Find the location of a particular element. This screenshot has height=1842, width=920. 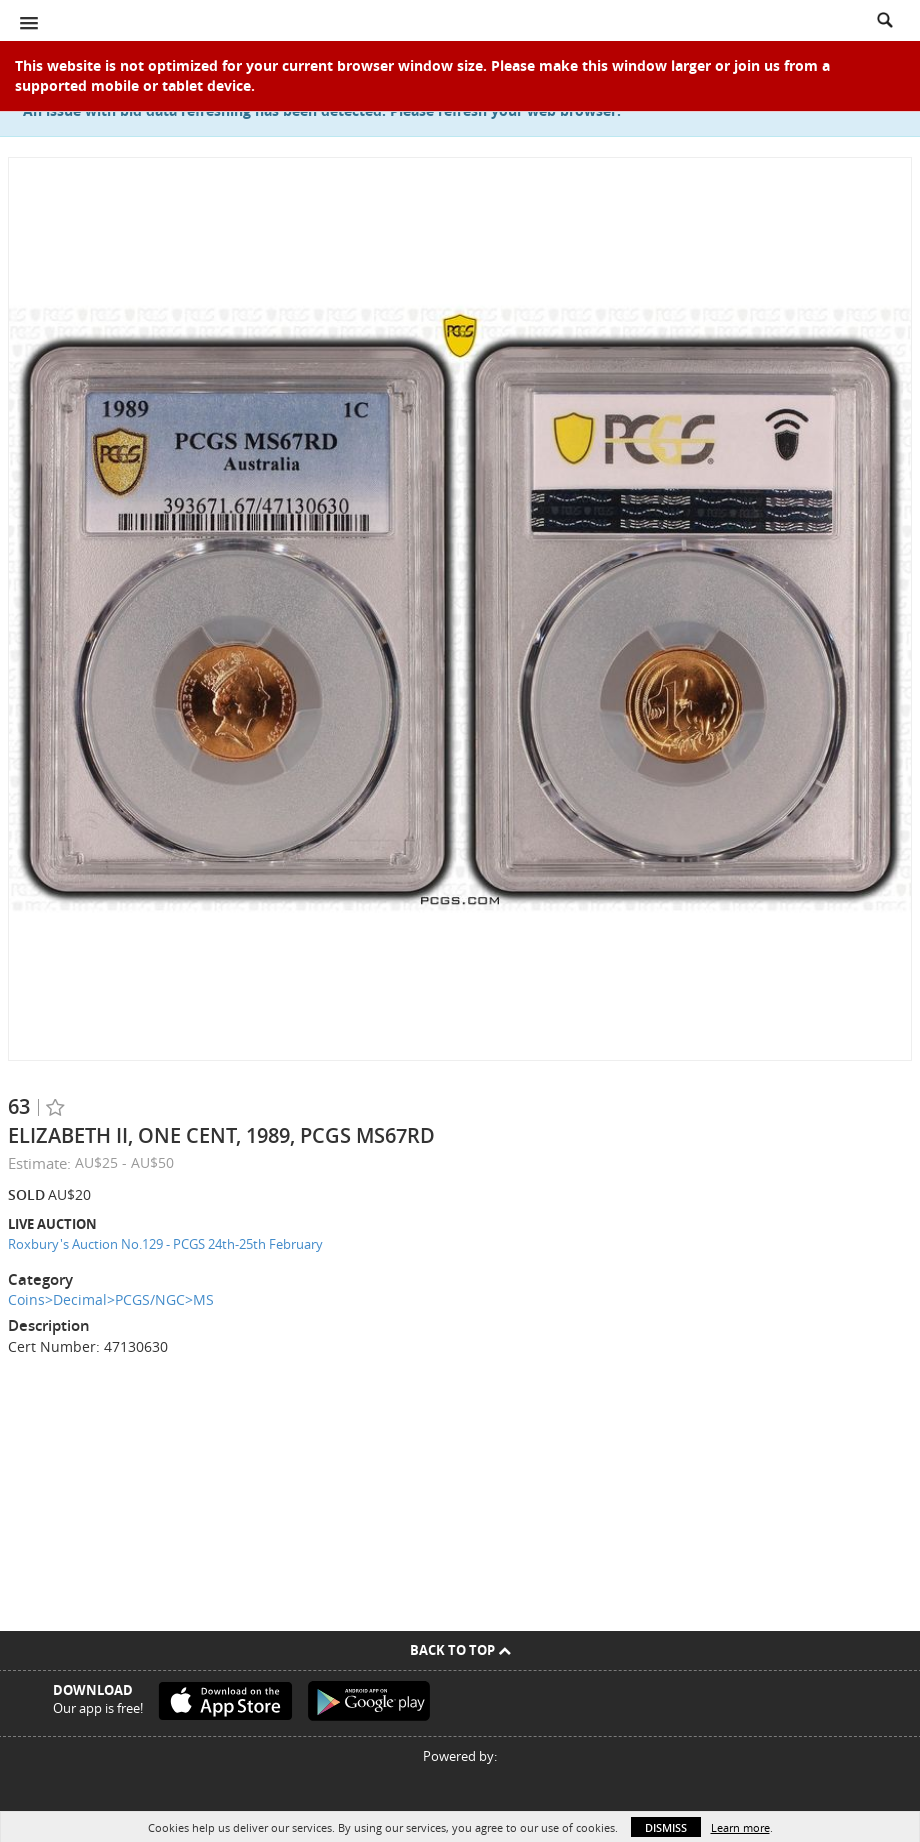

Dismiss is located at coordinates (666, 1827).